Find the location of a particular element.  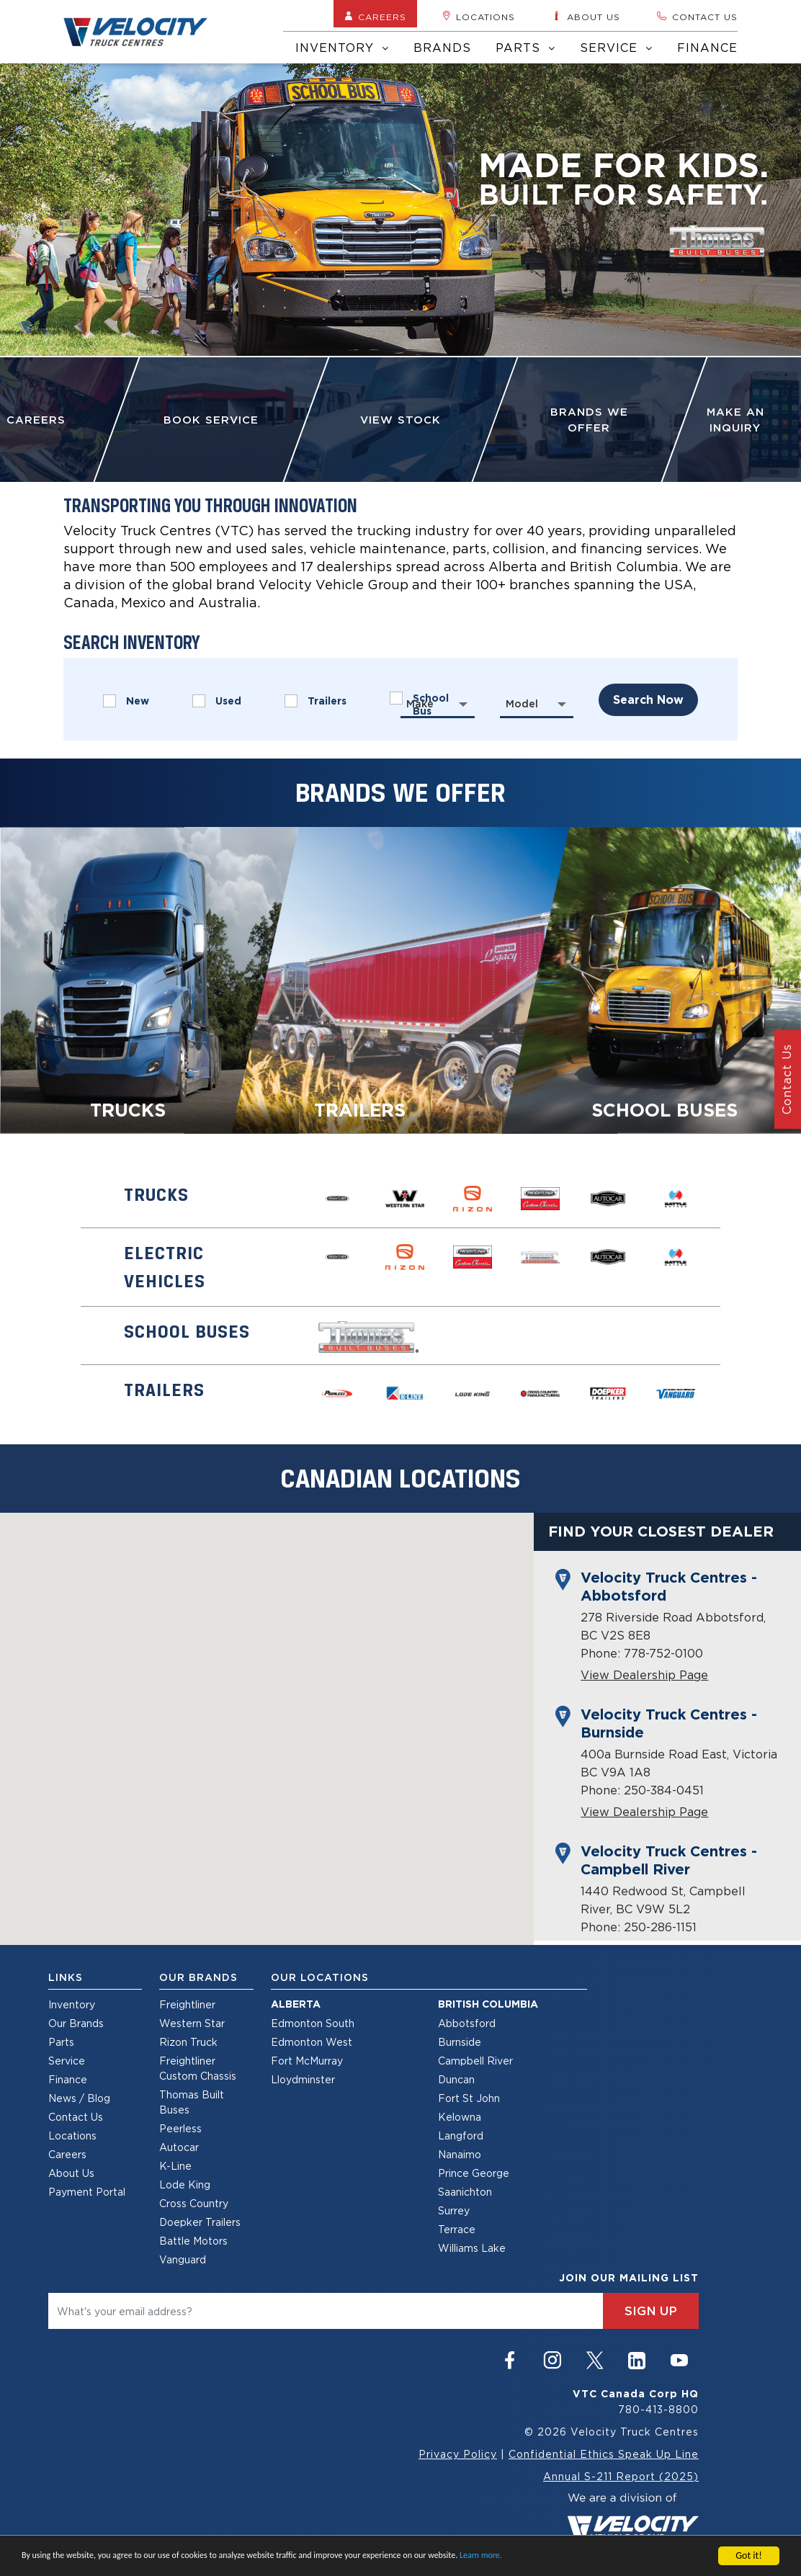

join our mailing list is located at coordinates (629, 2277).